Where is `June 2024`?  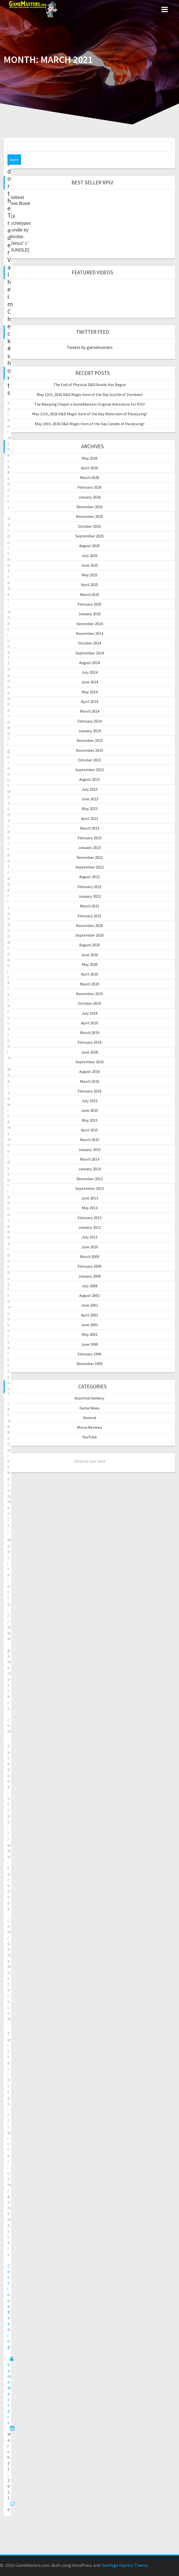 June 2024 is located at coordinates (89, 681).